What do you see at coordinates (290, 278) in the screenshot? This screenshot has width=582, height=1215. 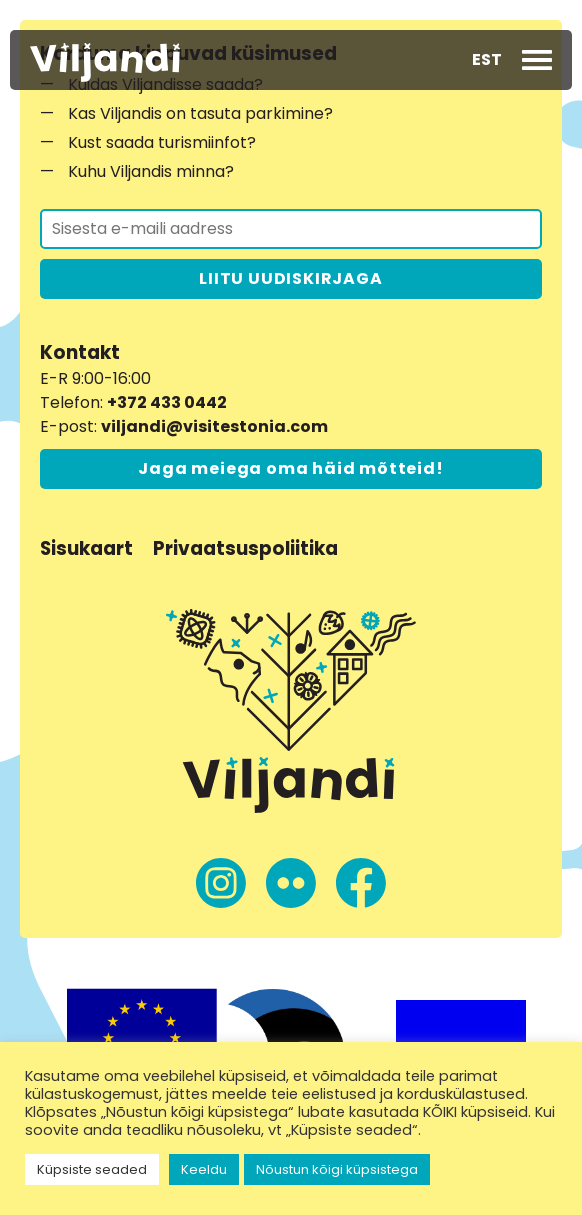 I see `LIITU UUDISKIRJAGA` at bounding box center [290, 278].